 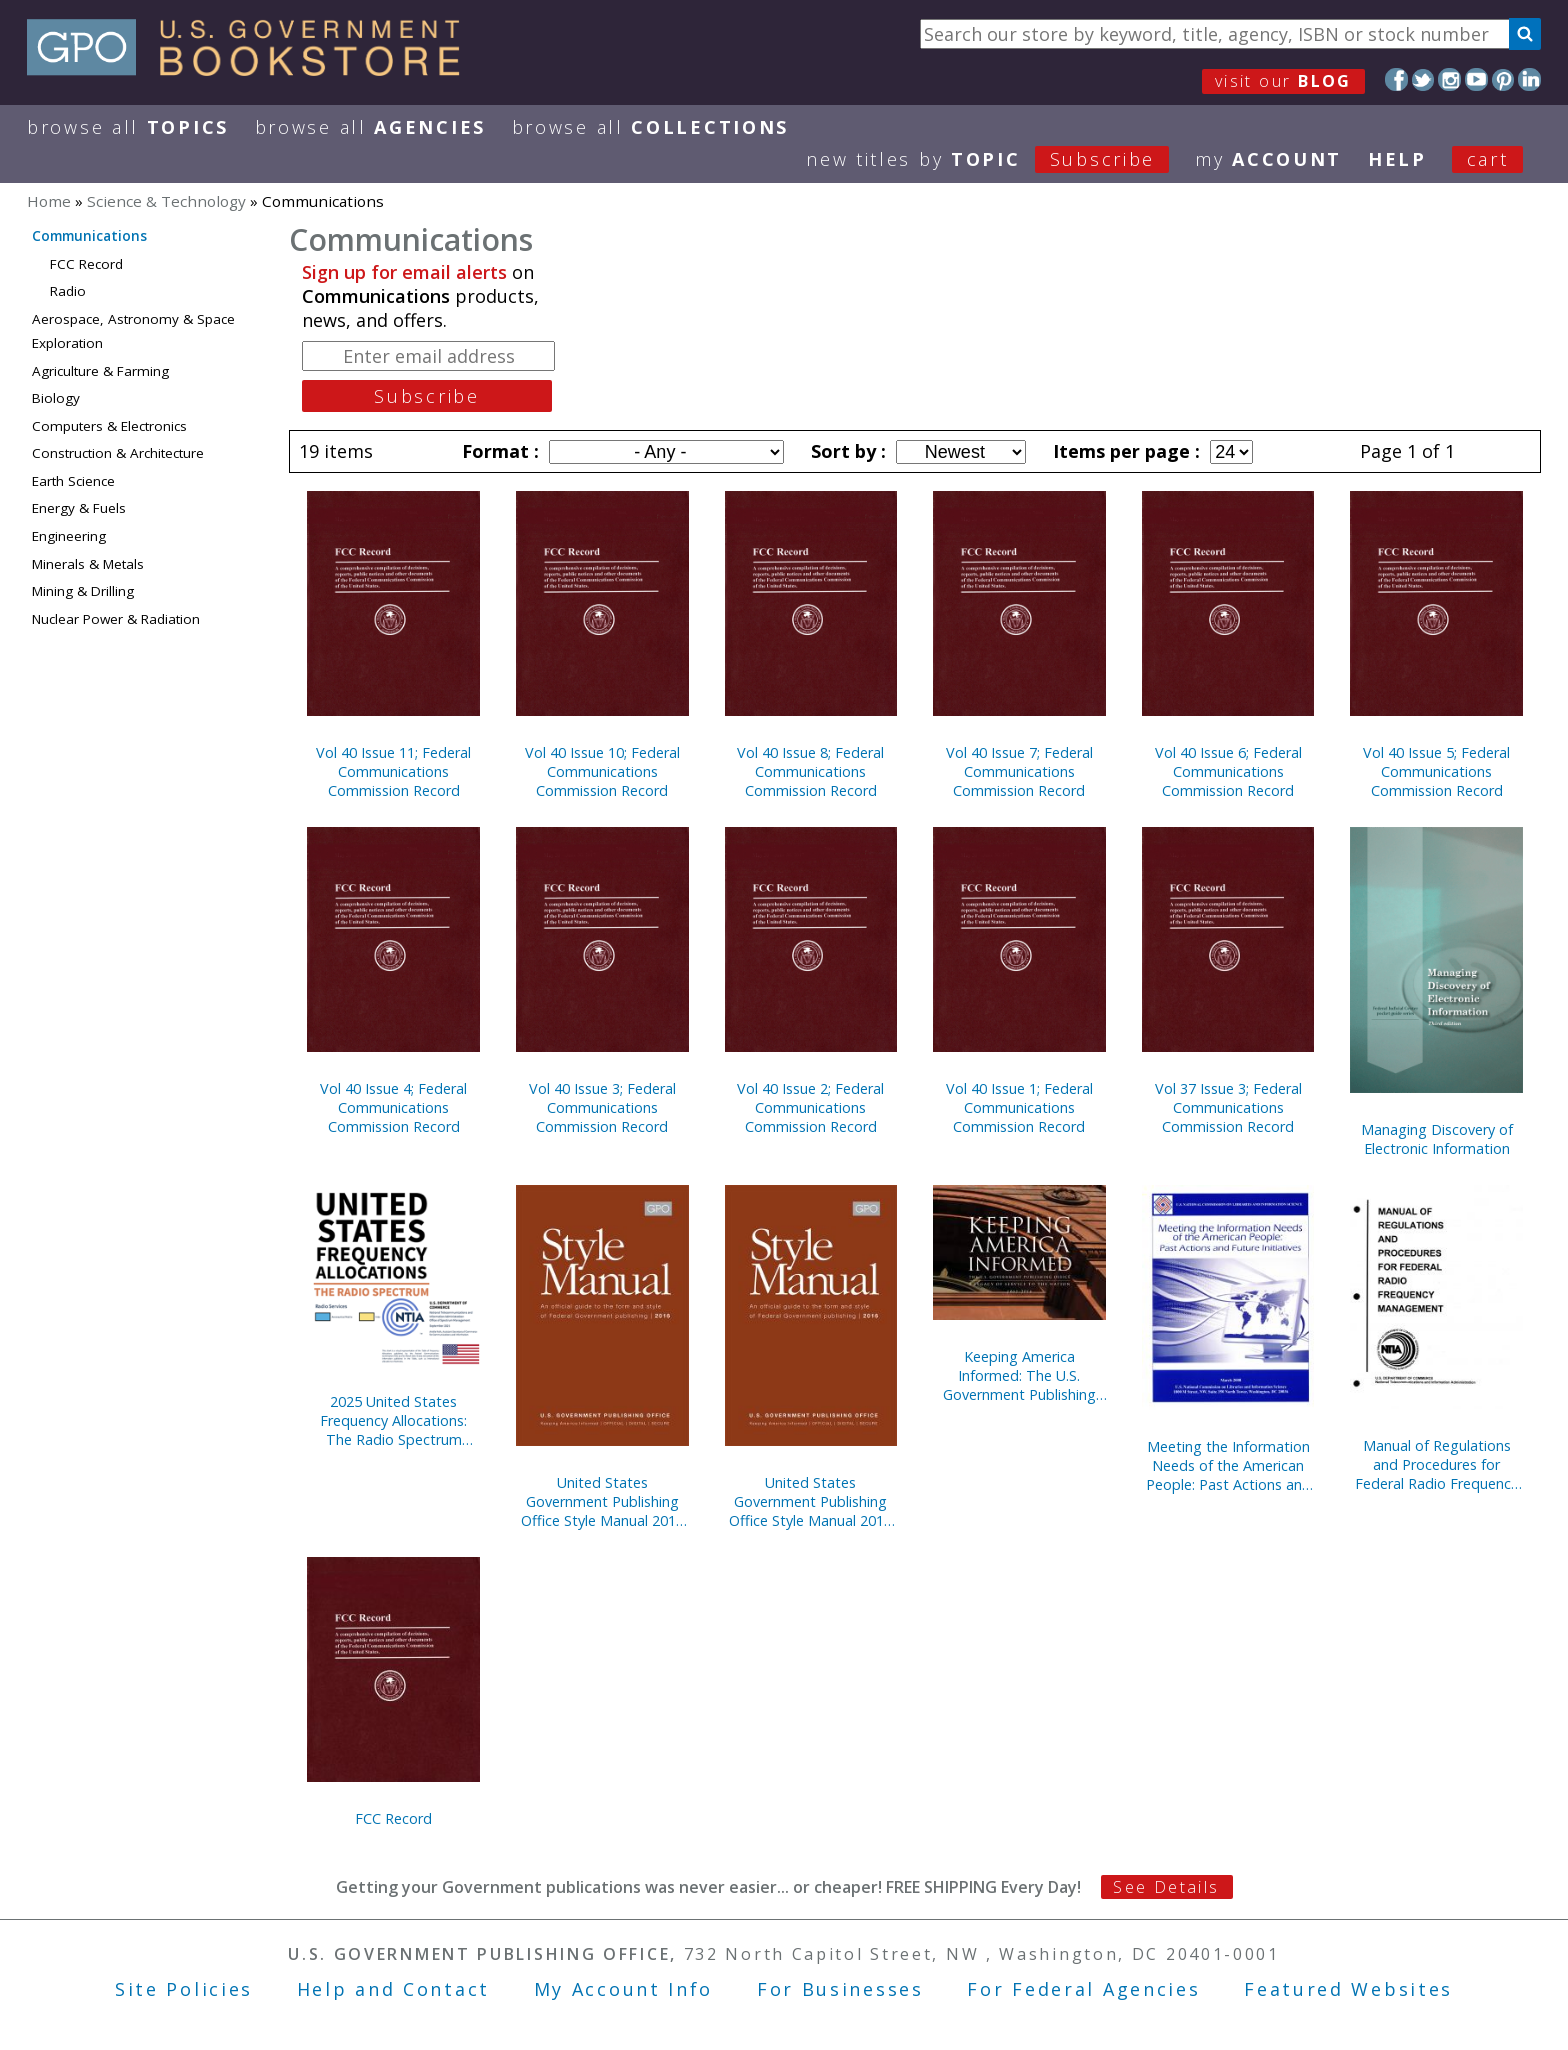 What do you see at coordinates (1228, 771) in the screenshot?
I see `Vol 40 Issue 6; Federal Communications Commission Record` at bounding box center [1228, 771].